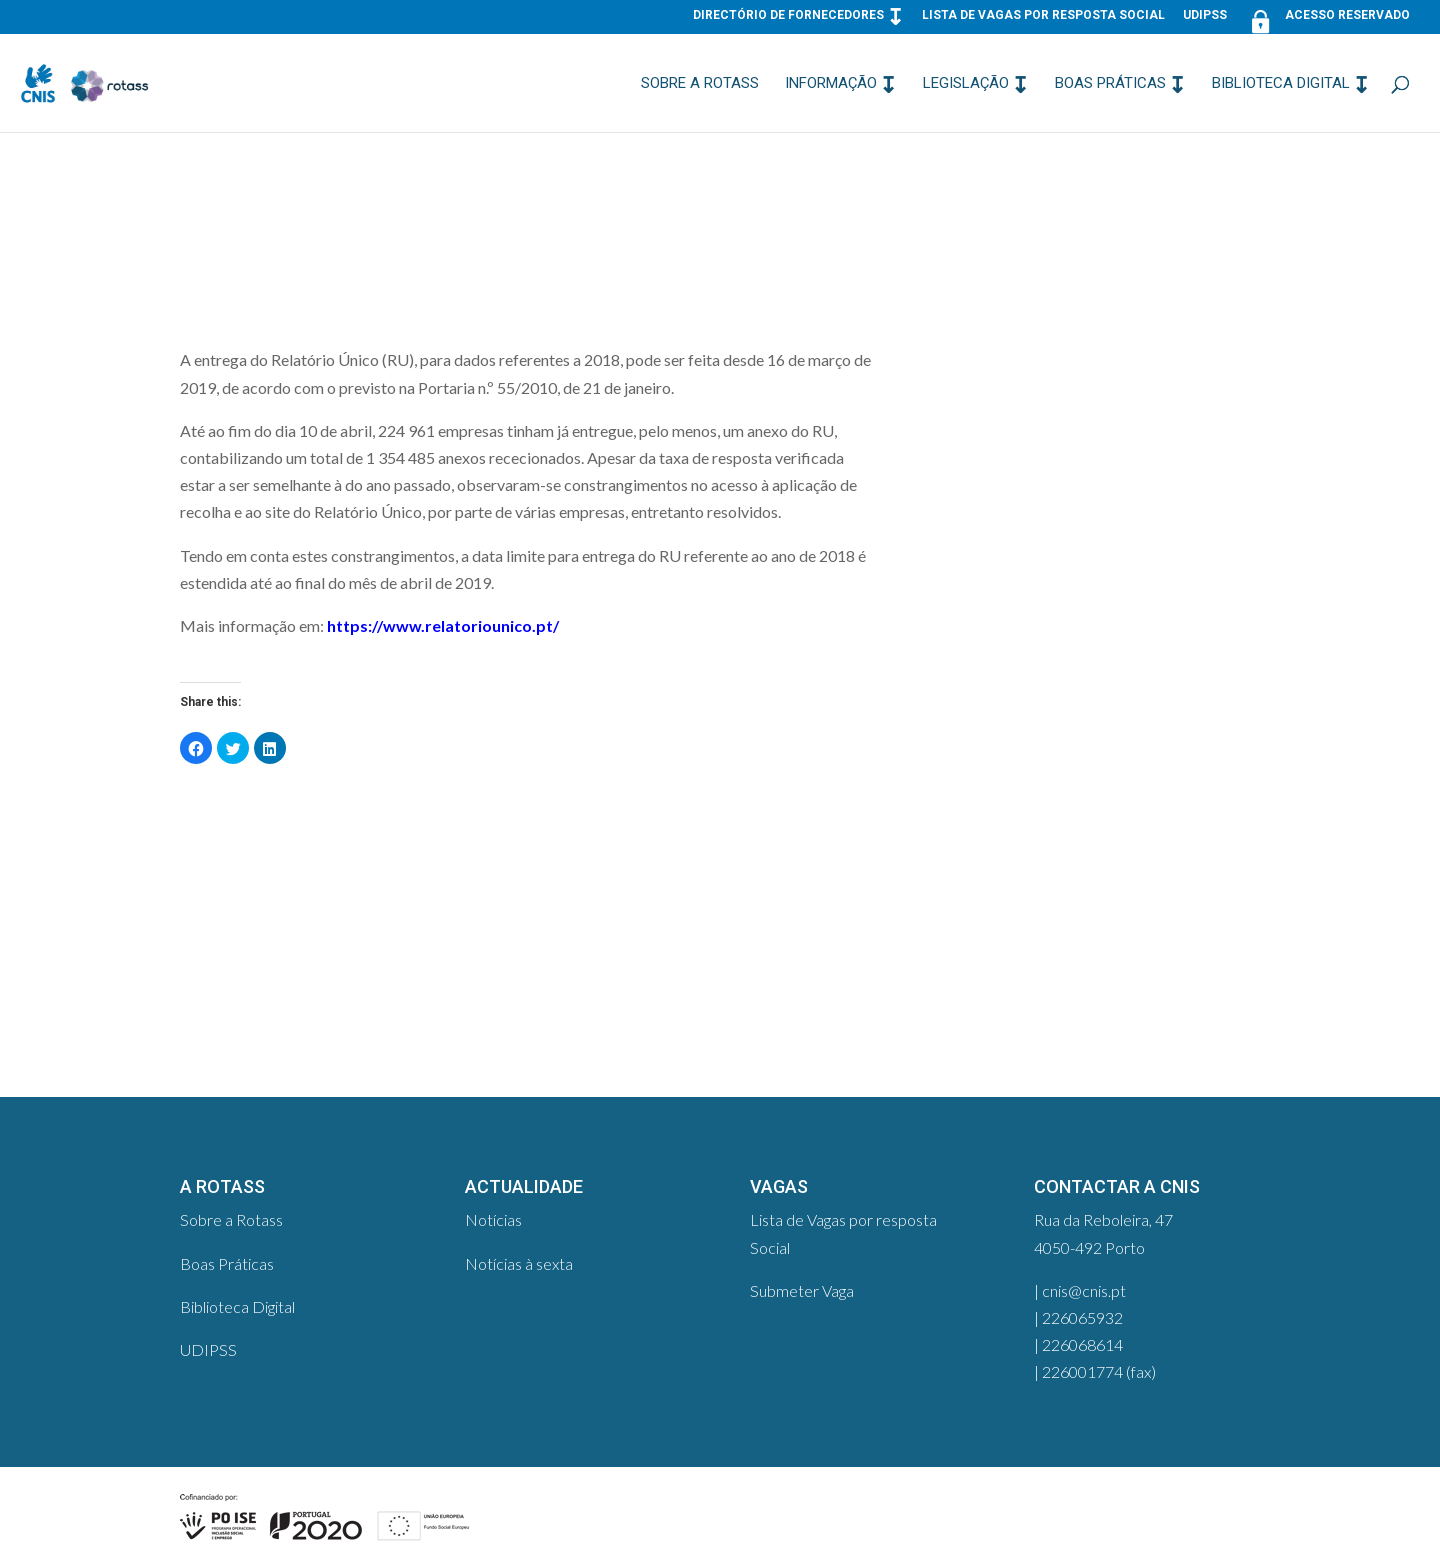 This screenshot has width=1440, height=1568. What do you see at coordinates (1110, 84) in the screenshot?
I see `Boas Práticas` at bounding box center [1110, 84].